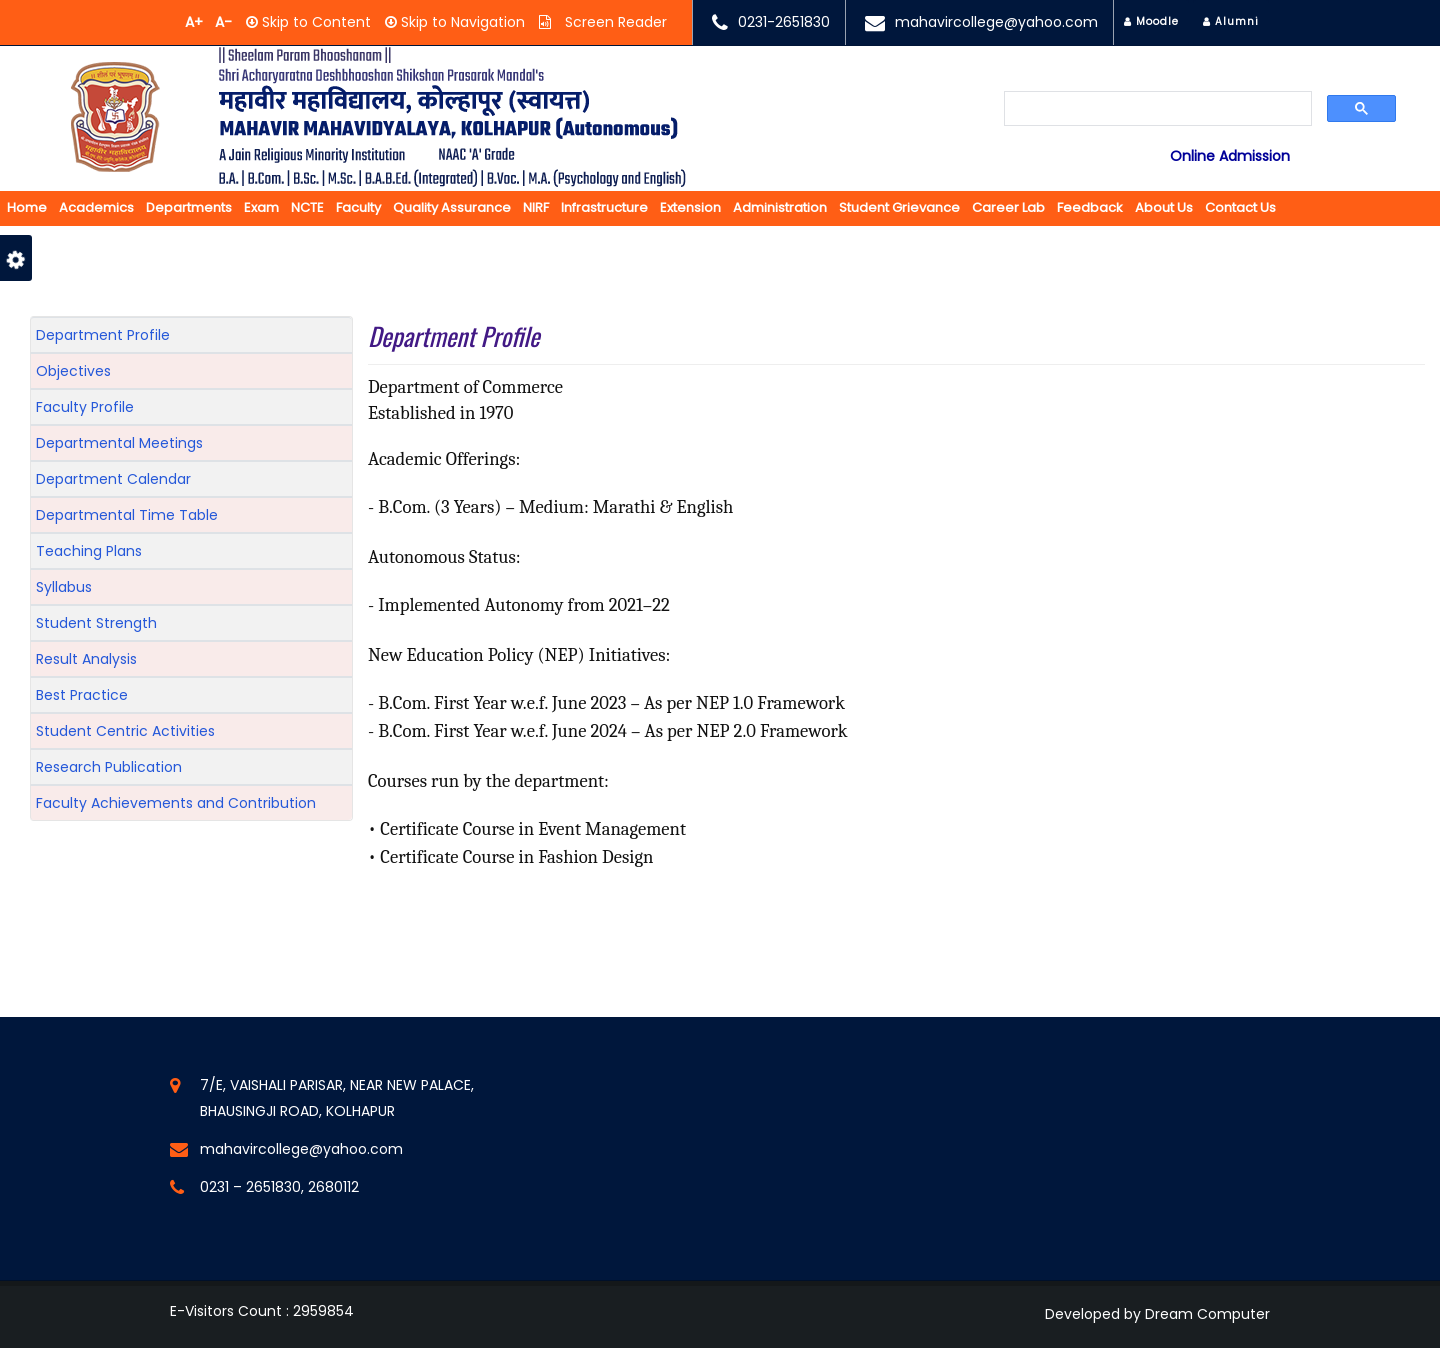 The height and width of the screenshot is (1348, 1440). Describe the element at coordinates (1151, 21) in the screenshot. I see `Moodle` at that location.